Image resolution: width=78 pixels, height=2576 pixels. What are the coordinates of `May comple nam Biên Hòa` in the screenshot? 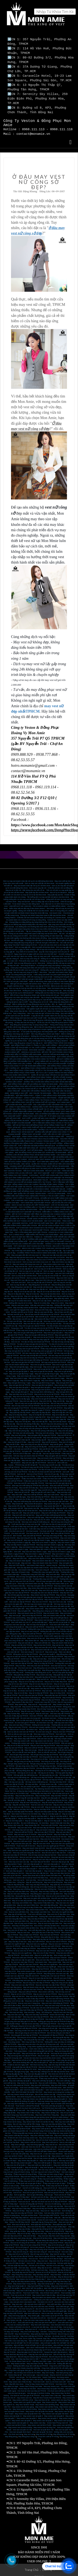 It's located at (40, 1908).